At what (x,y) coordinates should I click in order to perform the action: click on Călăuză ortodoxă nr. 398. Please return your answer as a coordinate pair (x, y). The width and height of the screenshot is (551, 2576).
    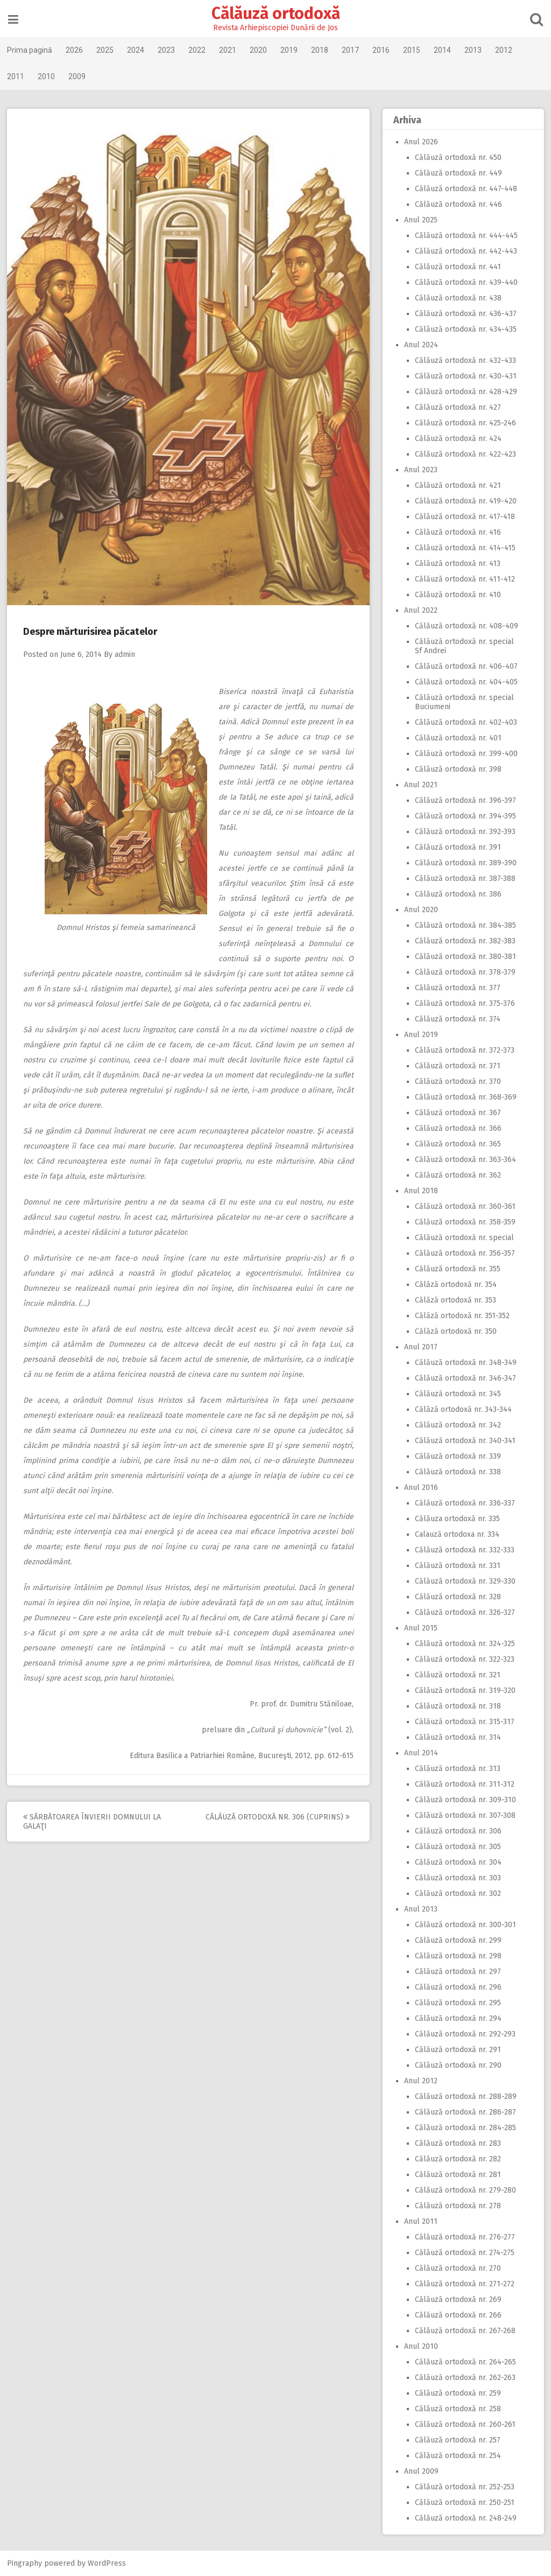
    Looking at the image, I should click on (457, 769).